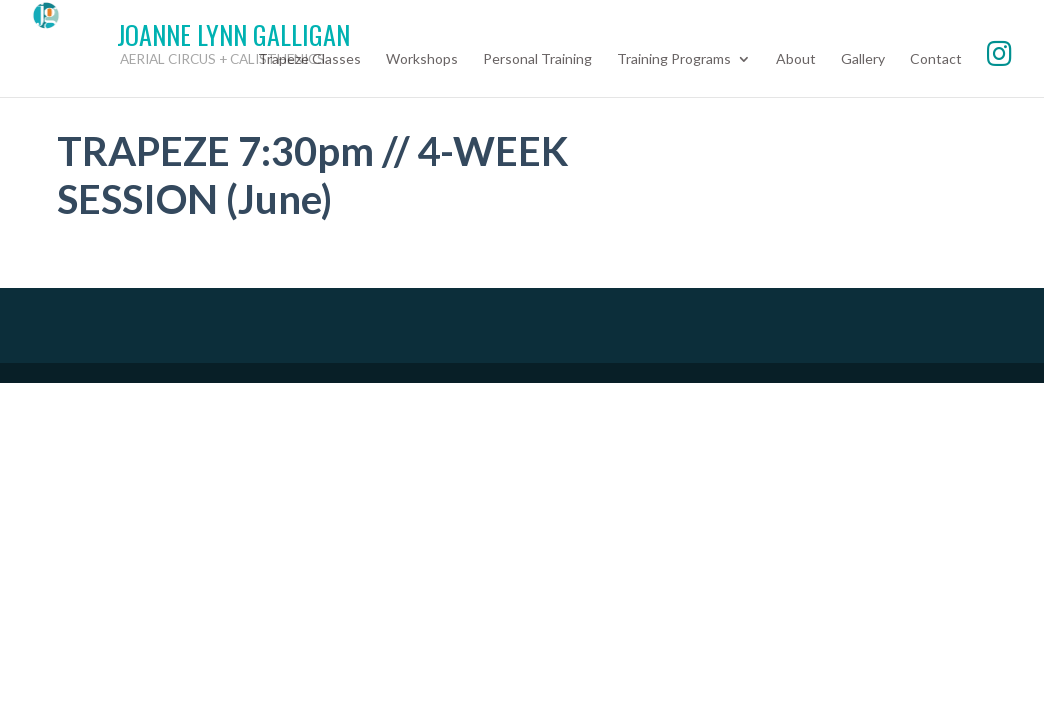 The width and height of the screenshot is (1044, 720). I want to click on Workshops, so click(422, 59).